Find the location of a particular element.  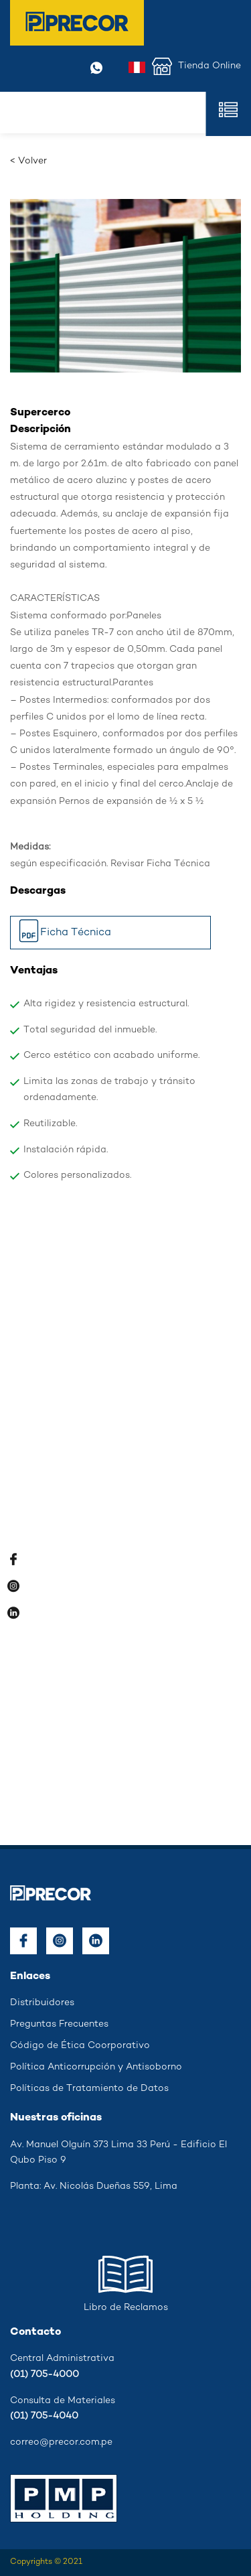

Preguntas Frecuentes is located at coordinates (59, 2024).